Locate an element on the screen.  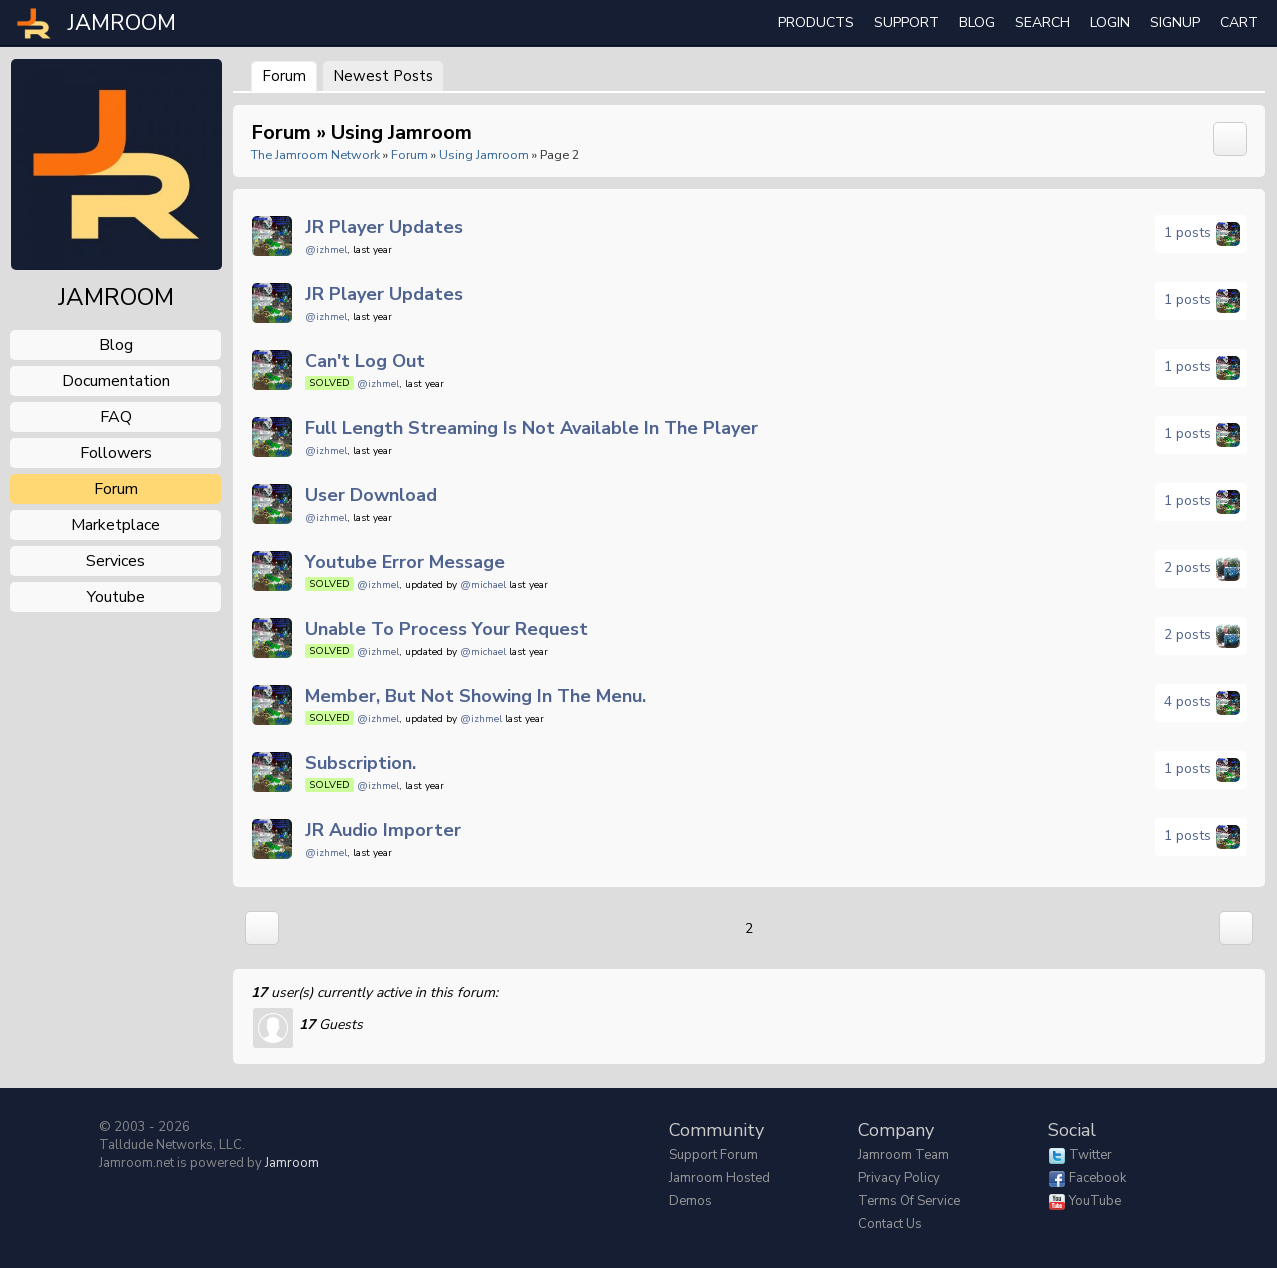
Contact Us is located at coordinates (890, 1224).